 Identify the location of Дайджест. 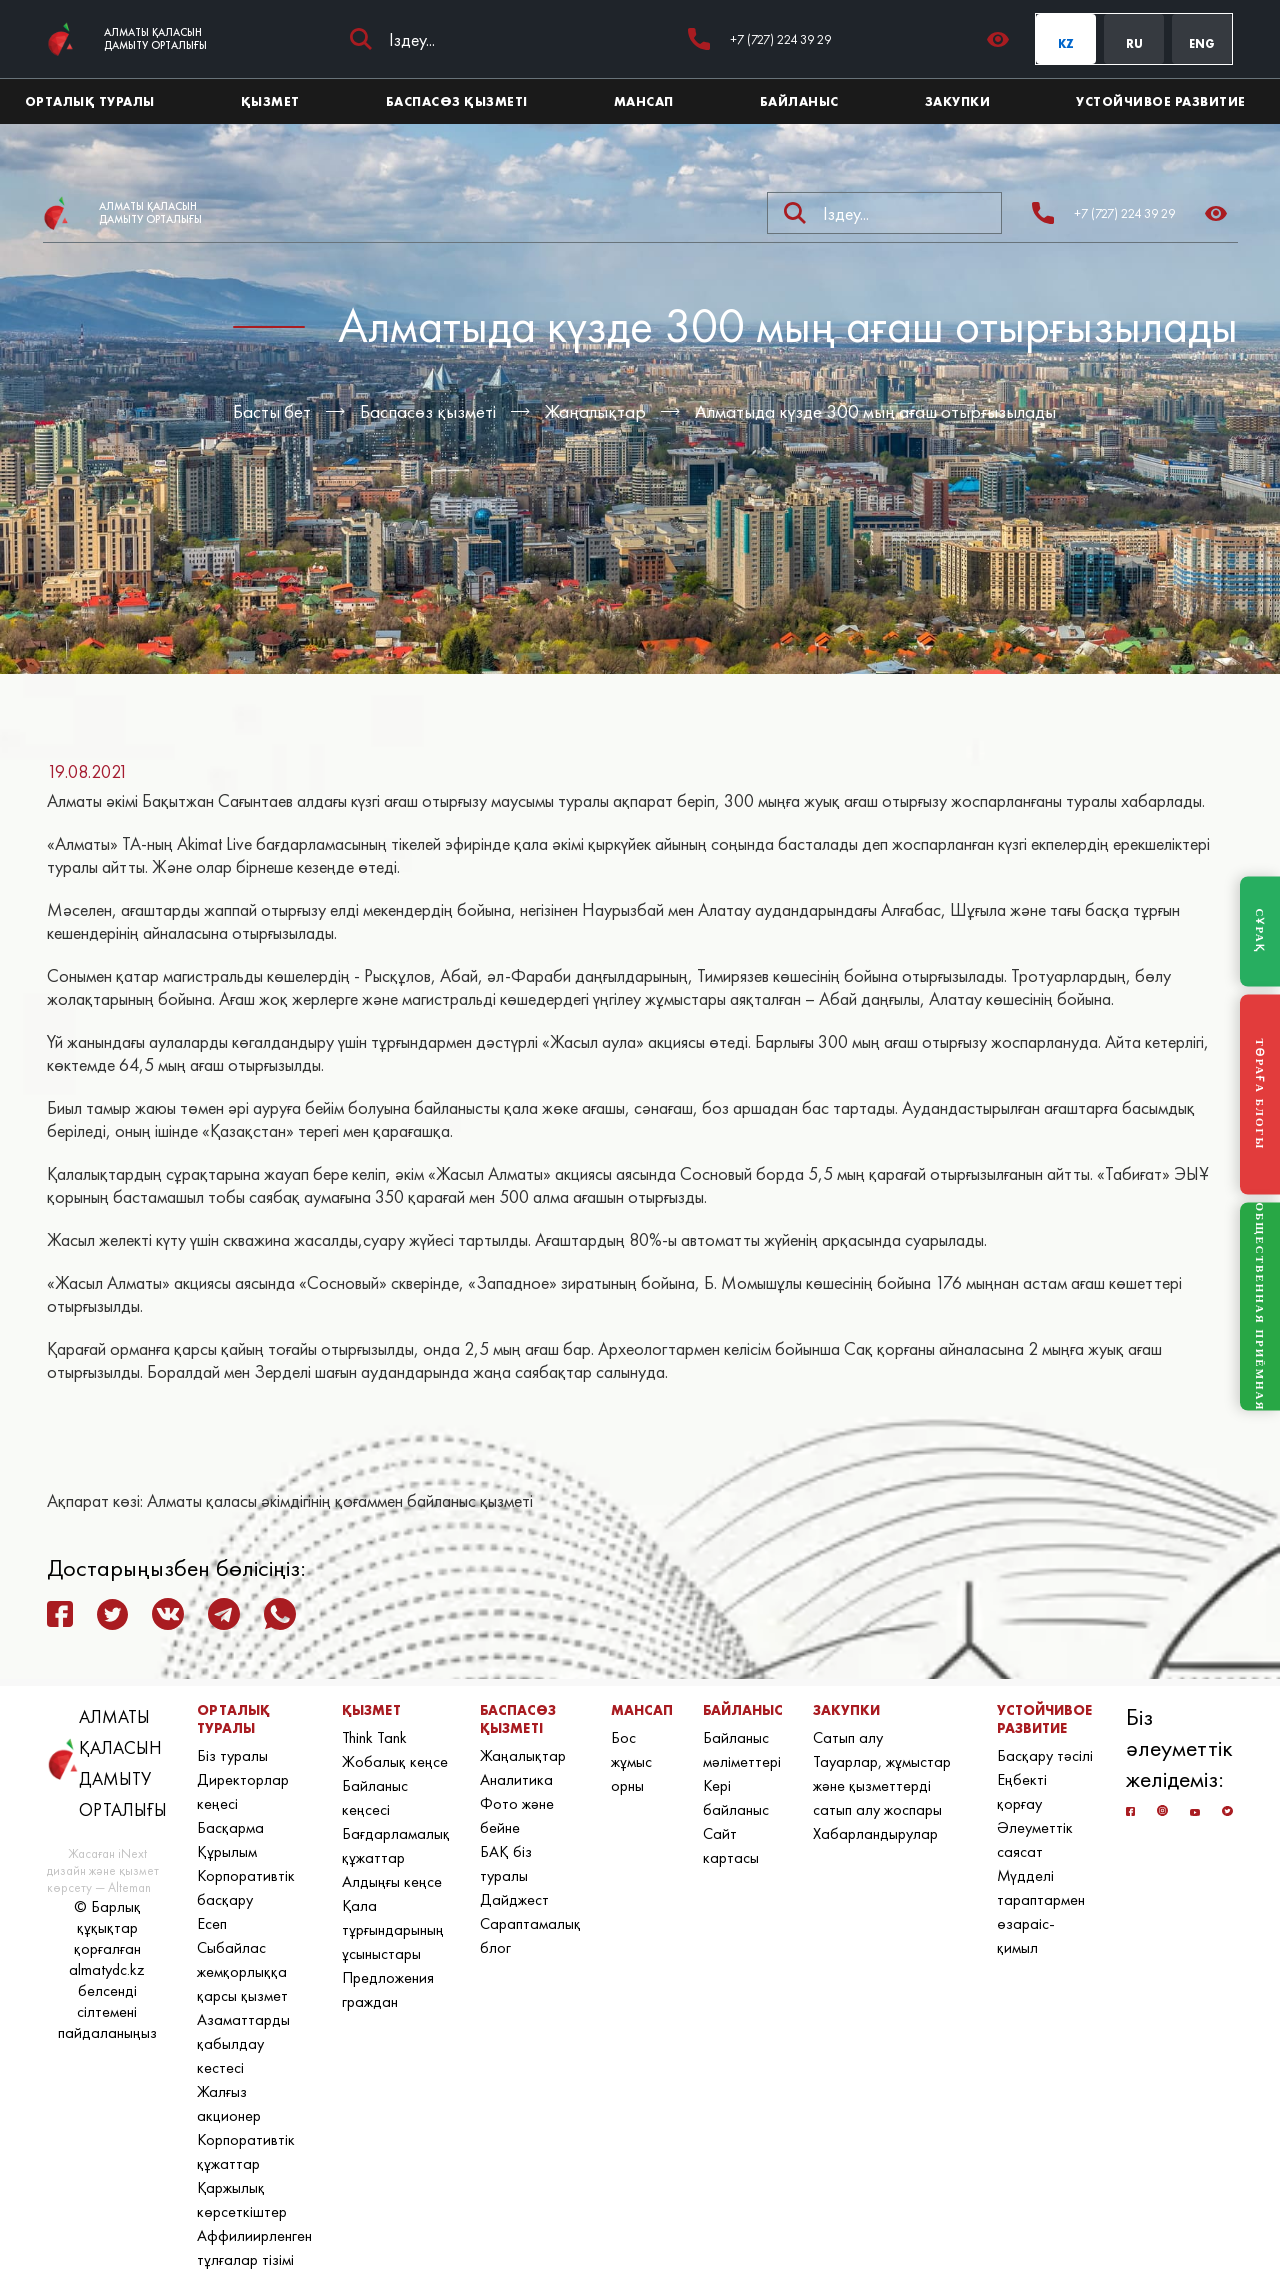
(514, 1899).